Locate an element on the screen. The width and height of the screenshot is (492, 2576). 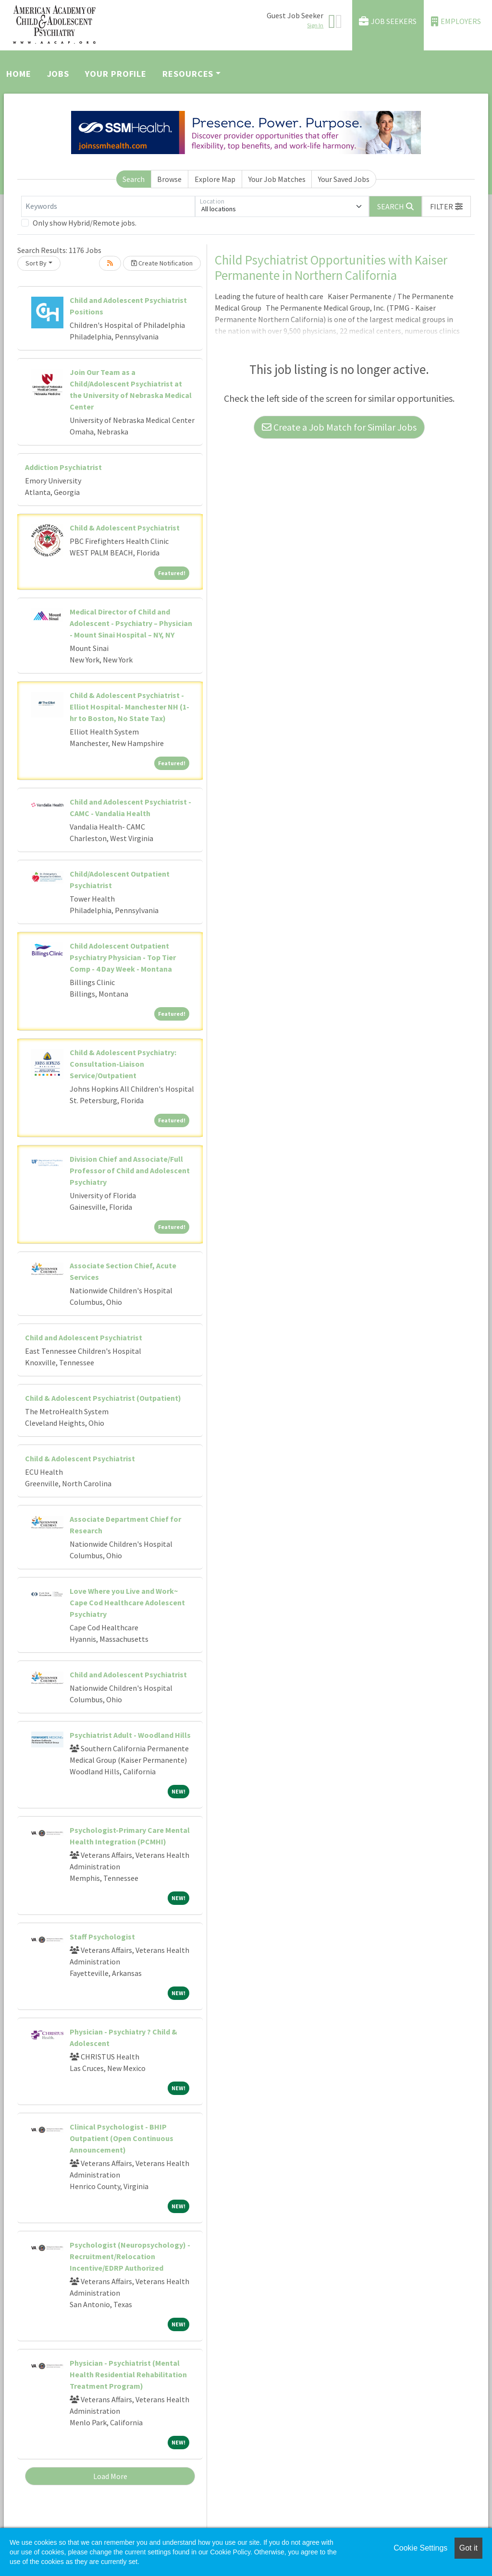
Love Where you Live and Work~ Cape Cod Healthcare Adolescent Psychiatry is located at coordinates (127, 1602).